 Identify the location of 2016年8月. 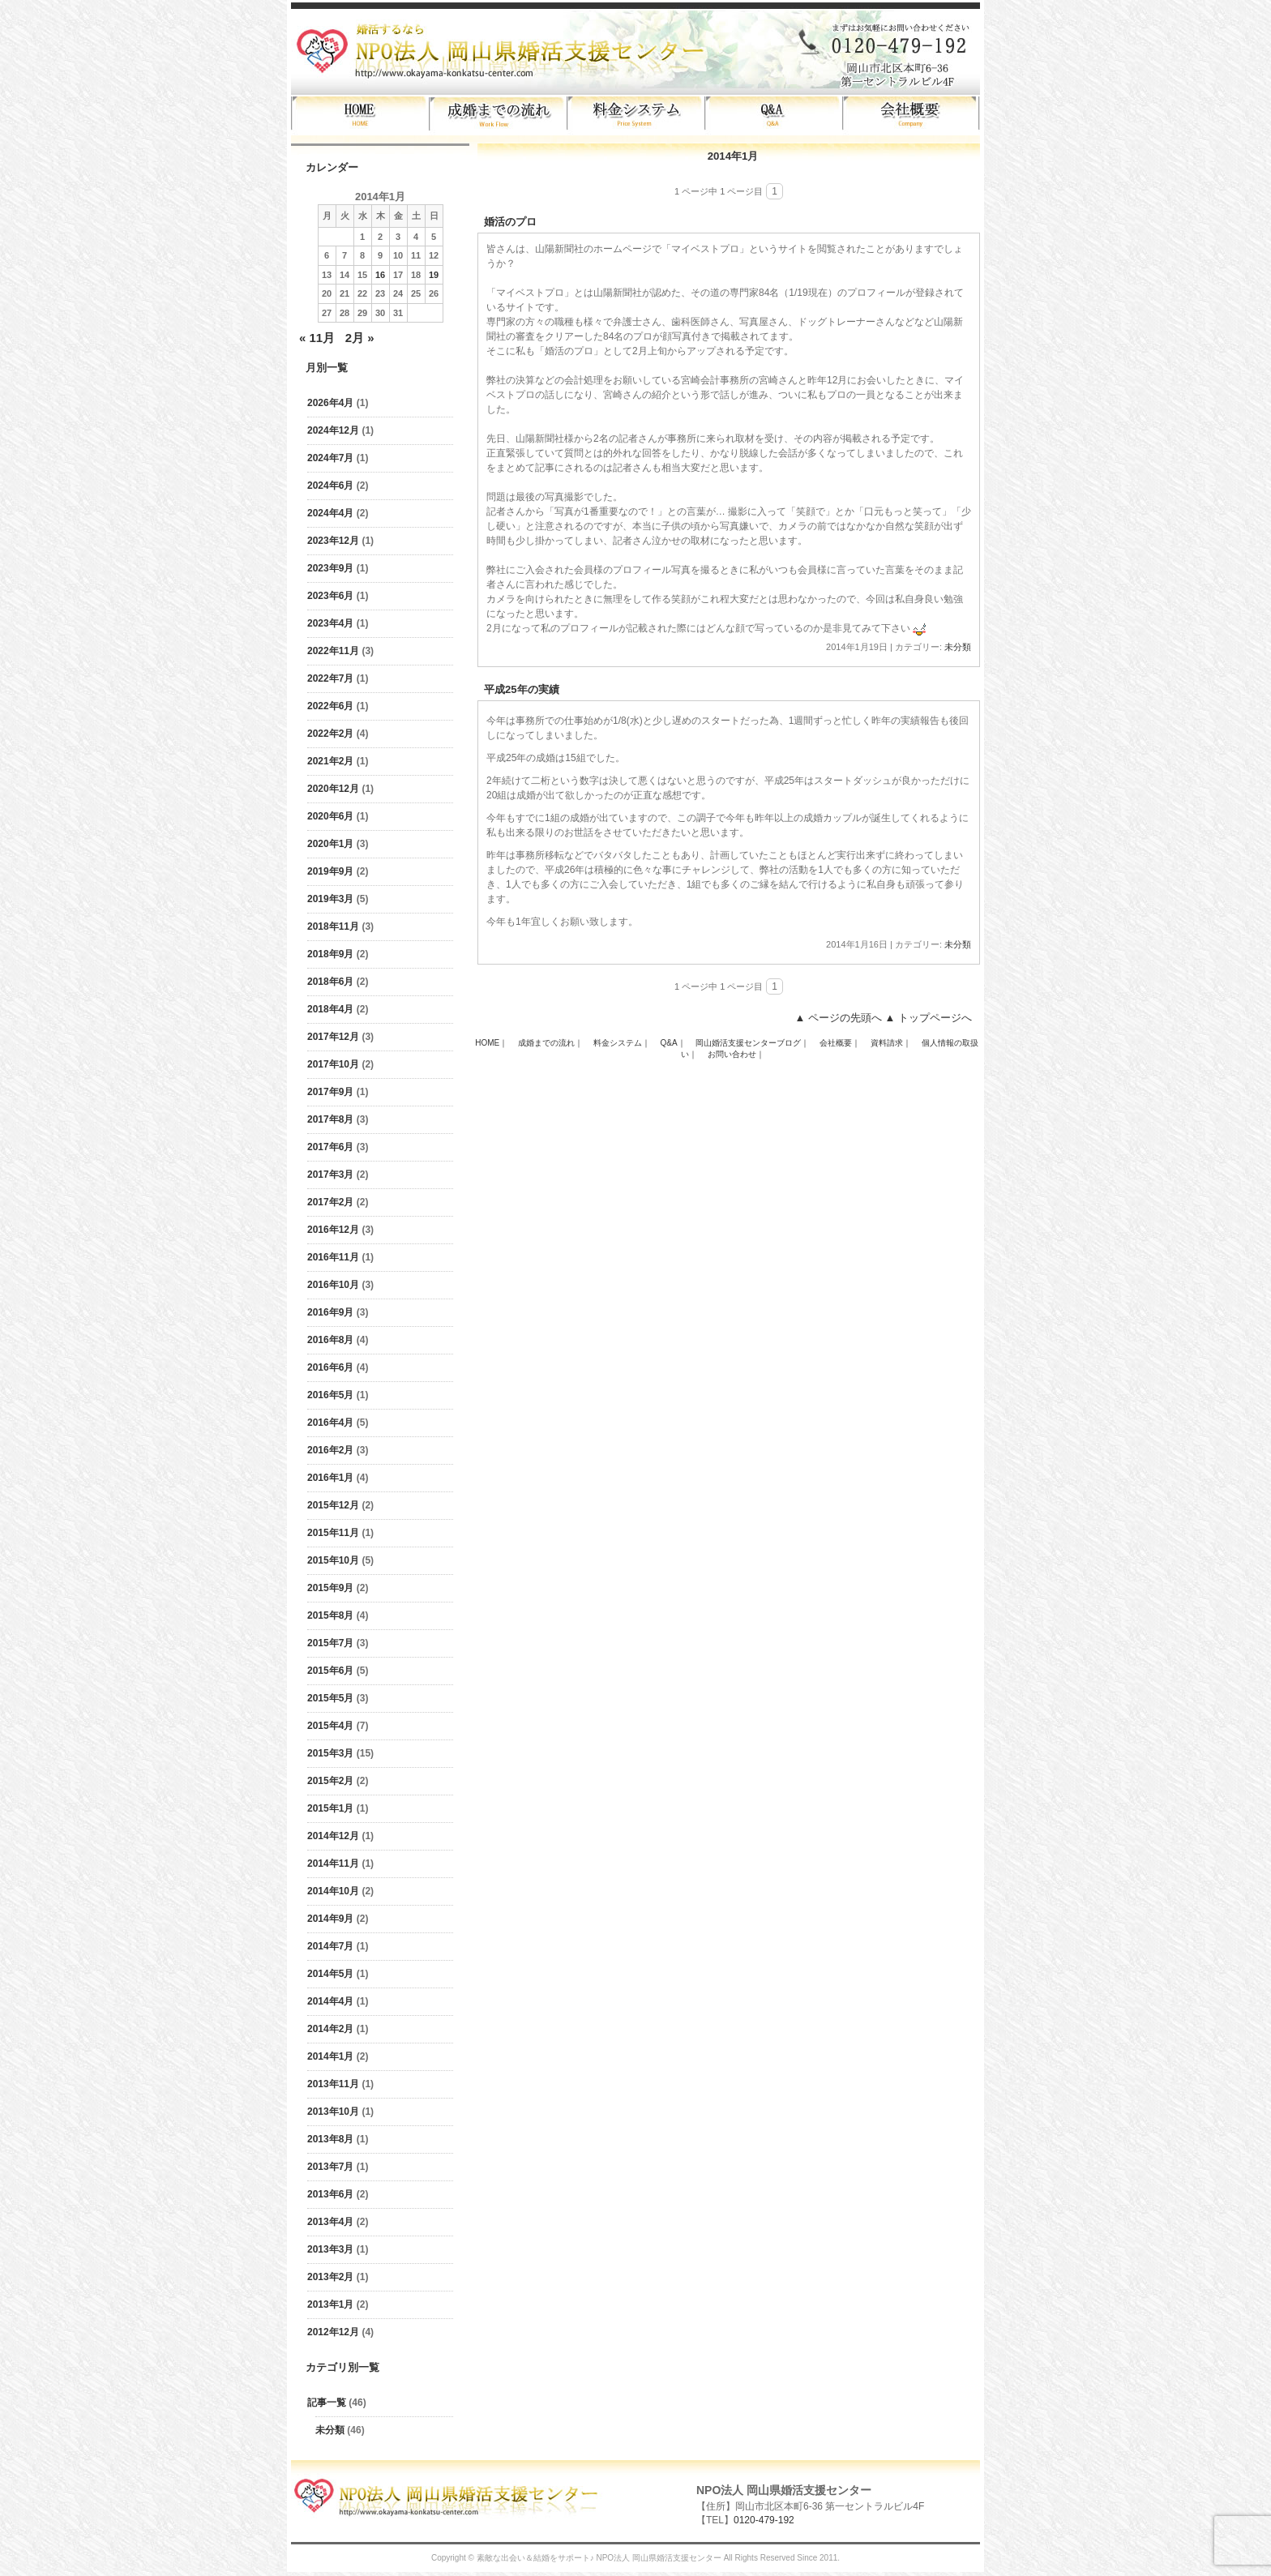
(330, 1340).